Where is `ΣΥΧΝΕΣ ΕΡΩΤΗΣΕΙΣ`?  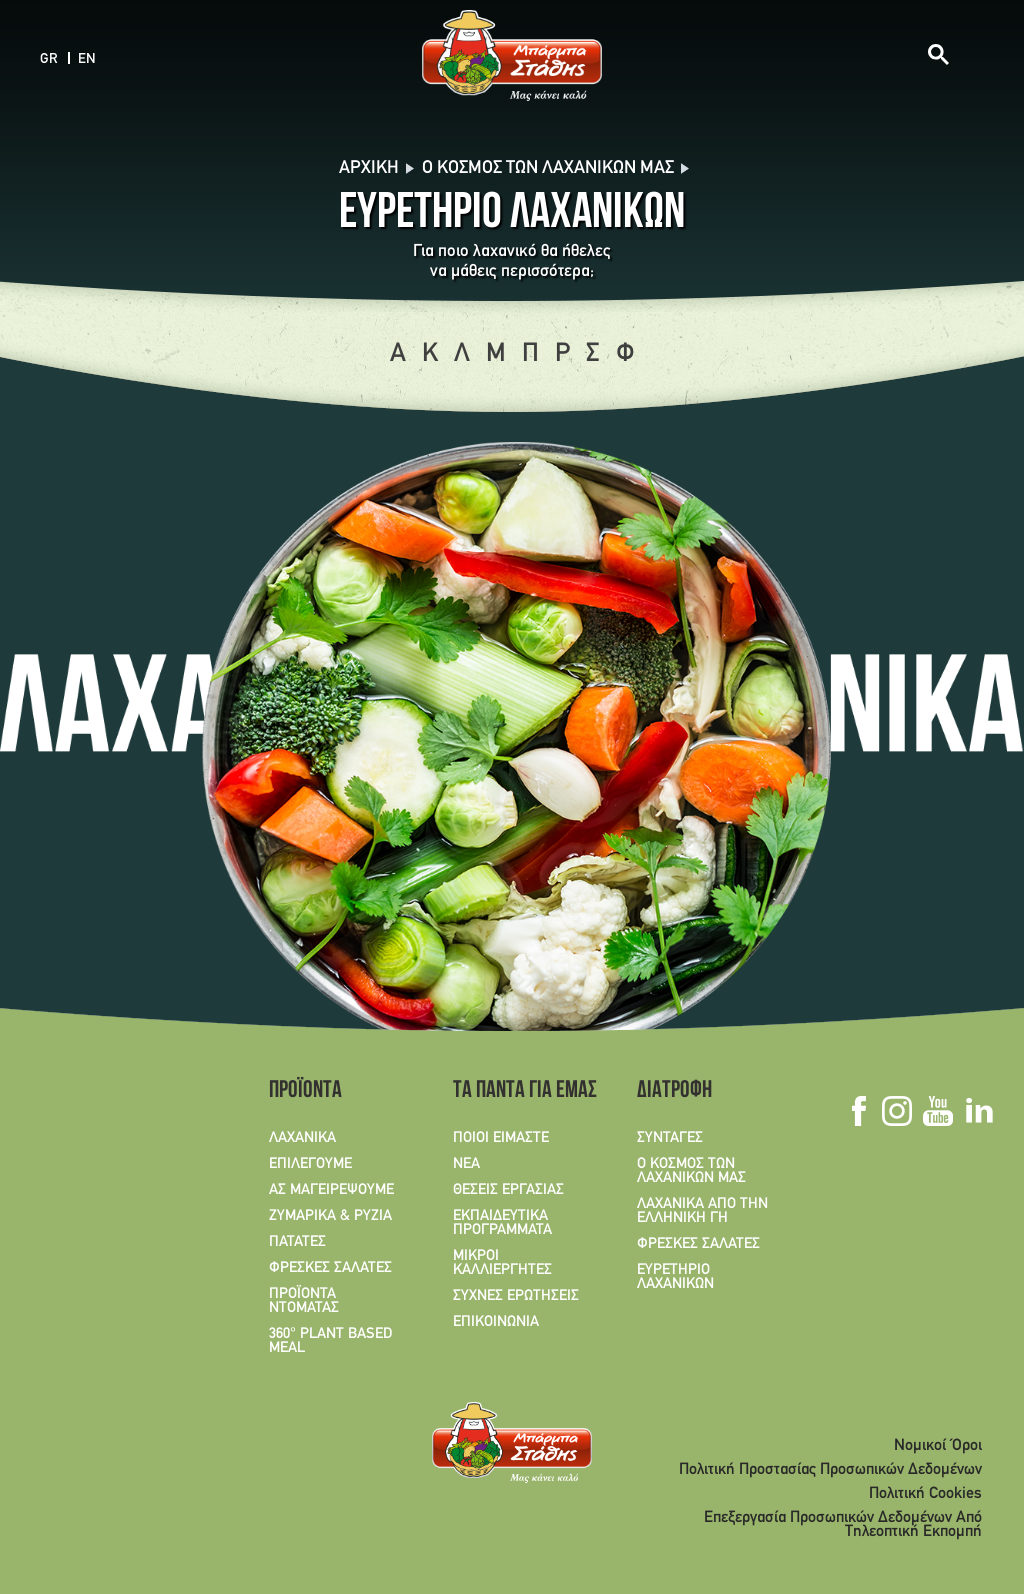 ΣΥΧΝΕΣ ΕΡΩΤΗΣΕΙΣ is located at coordinates (516, 1296).